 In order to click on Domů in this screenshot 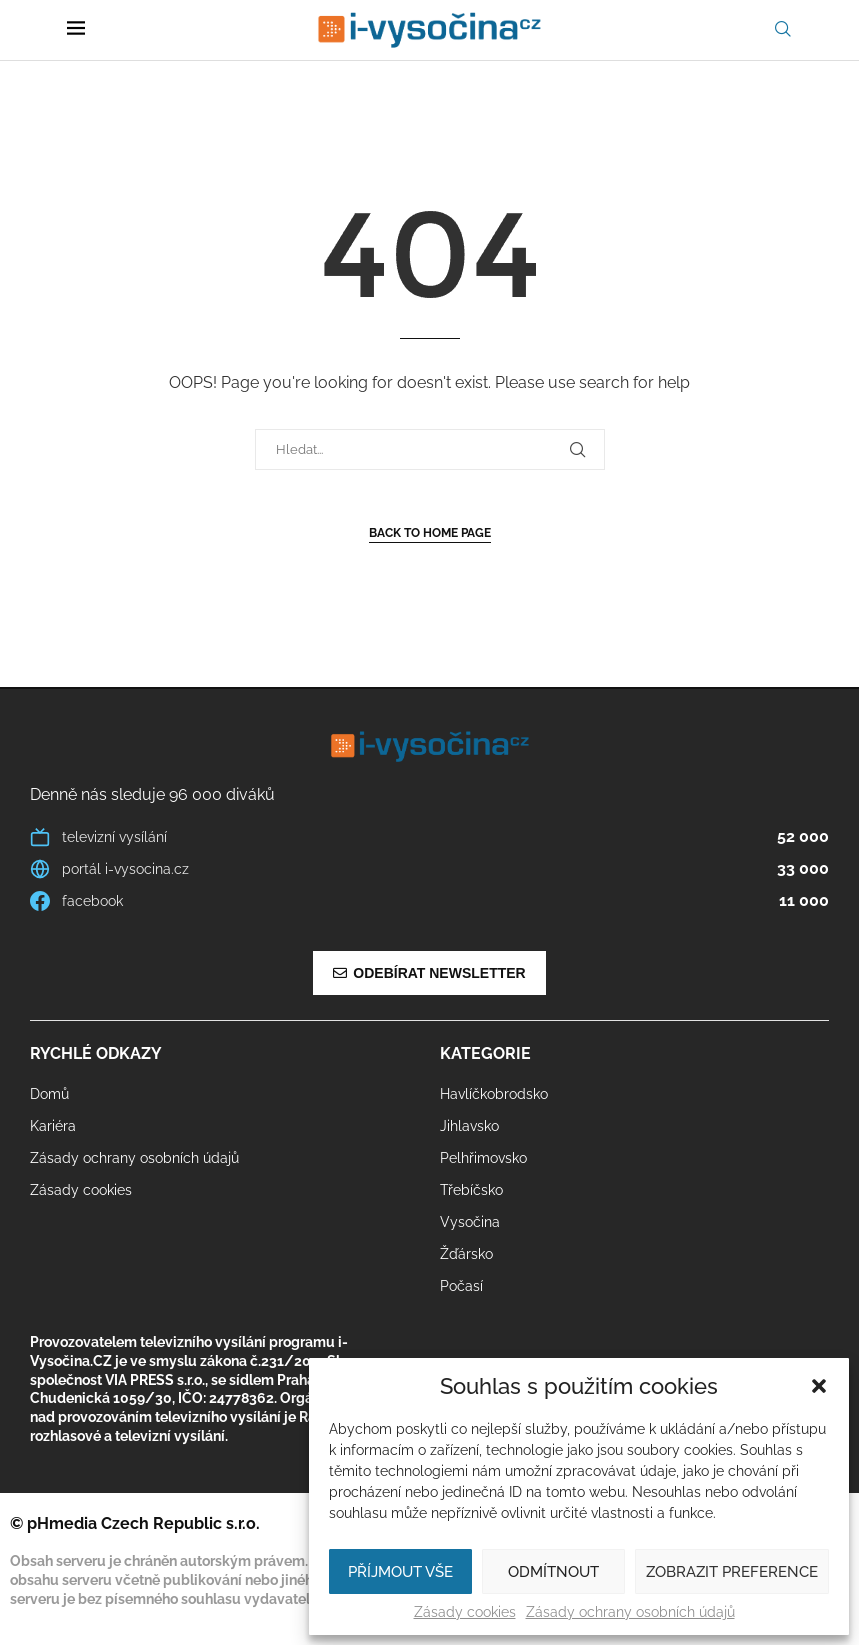, I will do `click(49, 1094)`.